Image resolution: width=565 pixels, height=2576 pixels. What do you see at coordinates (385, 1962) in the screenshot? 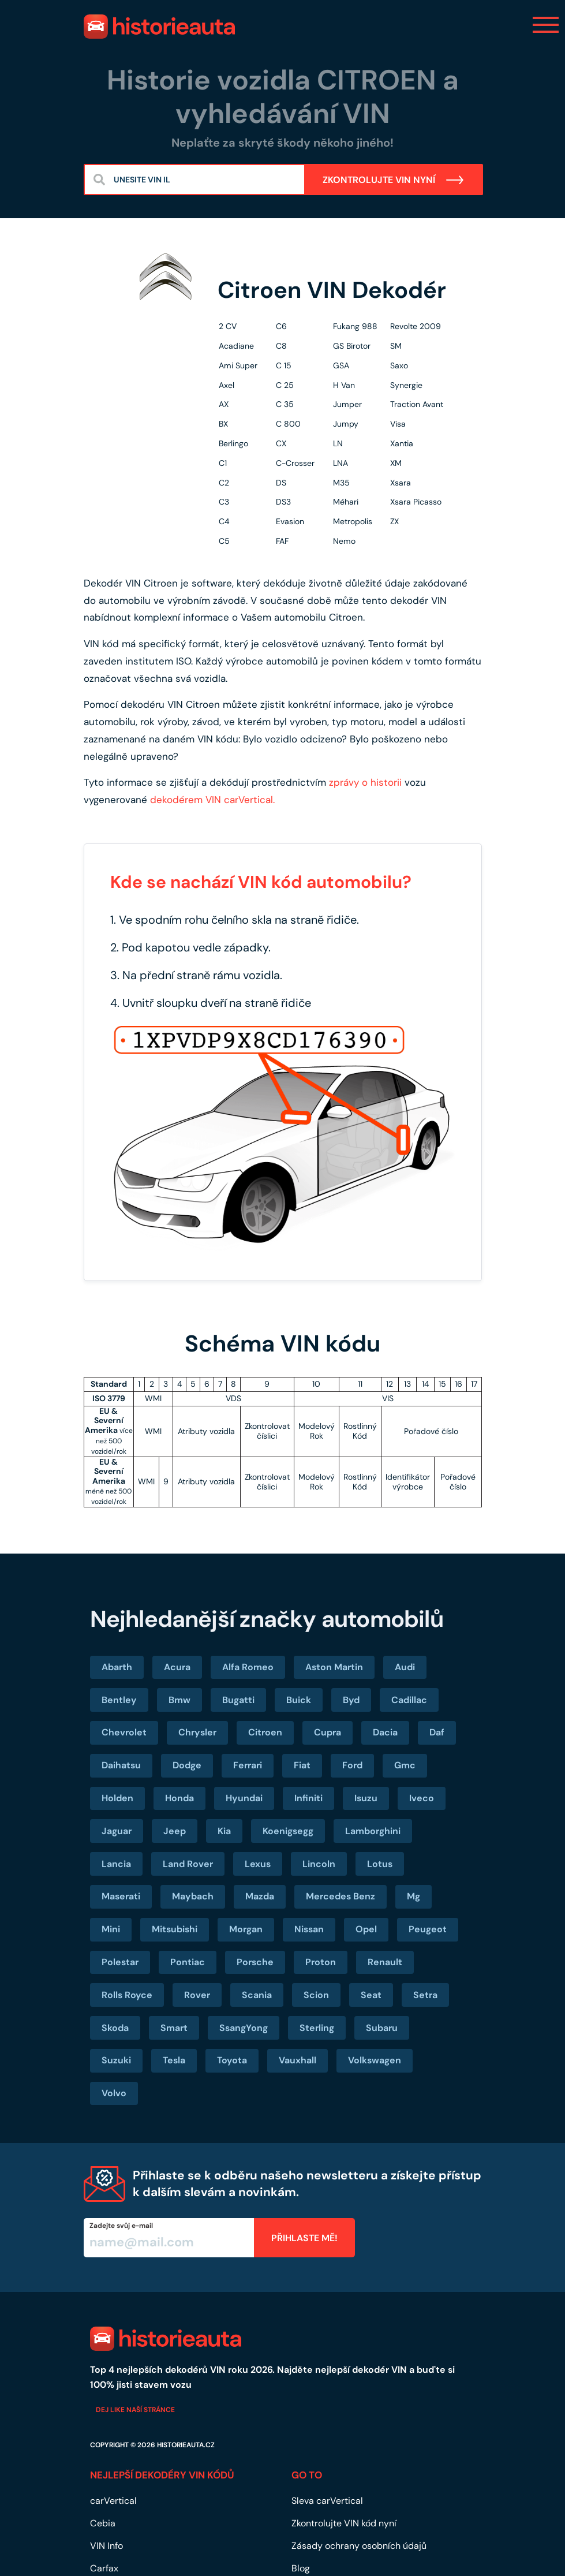
I see `Renault` at bounding box center [385, 1962].